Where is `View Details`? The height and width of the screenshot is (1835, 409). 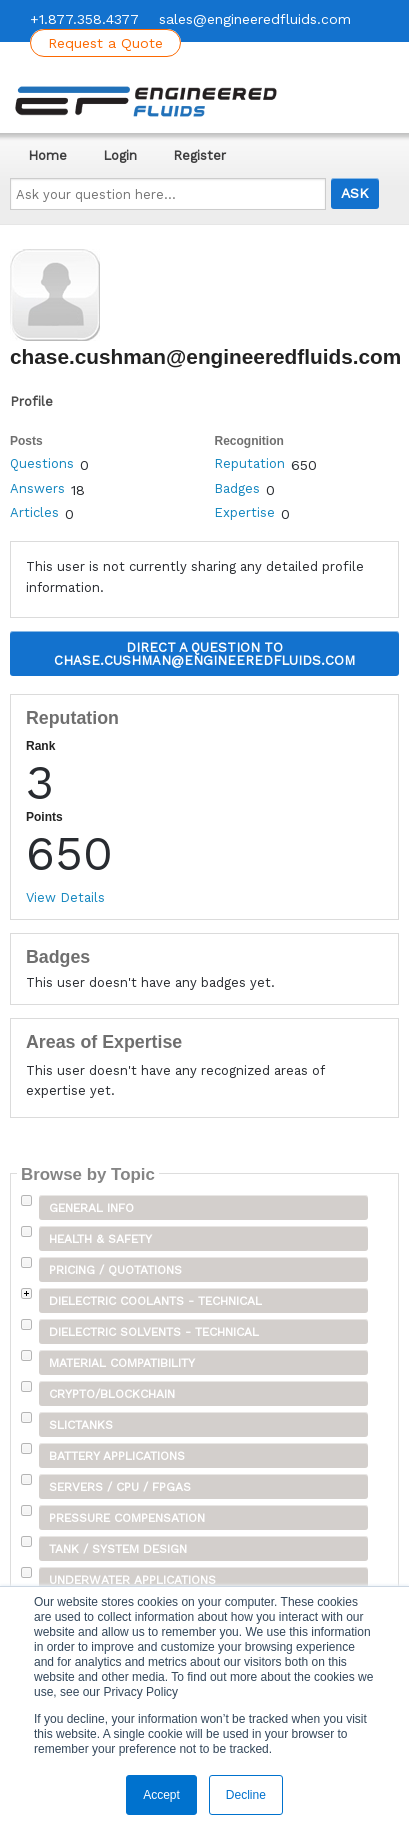 View Details is located at coordinates (65, 897).